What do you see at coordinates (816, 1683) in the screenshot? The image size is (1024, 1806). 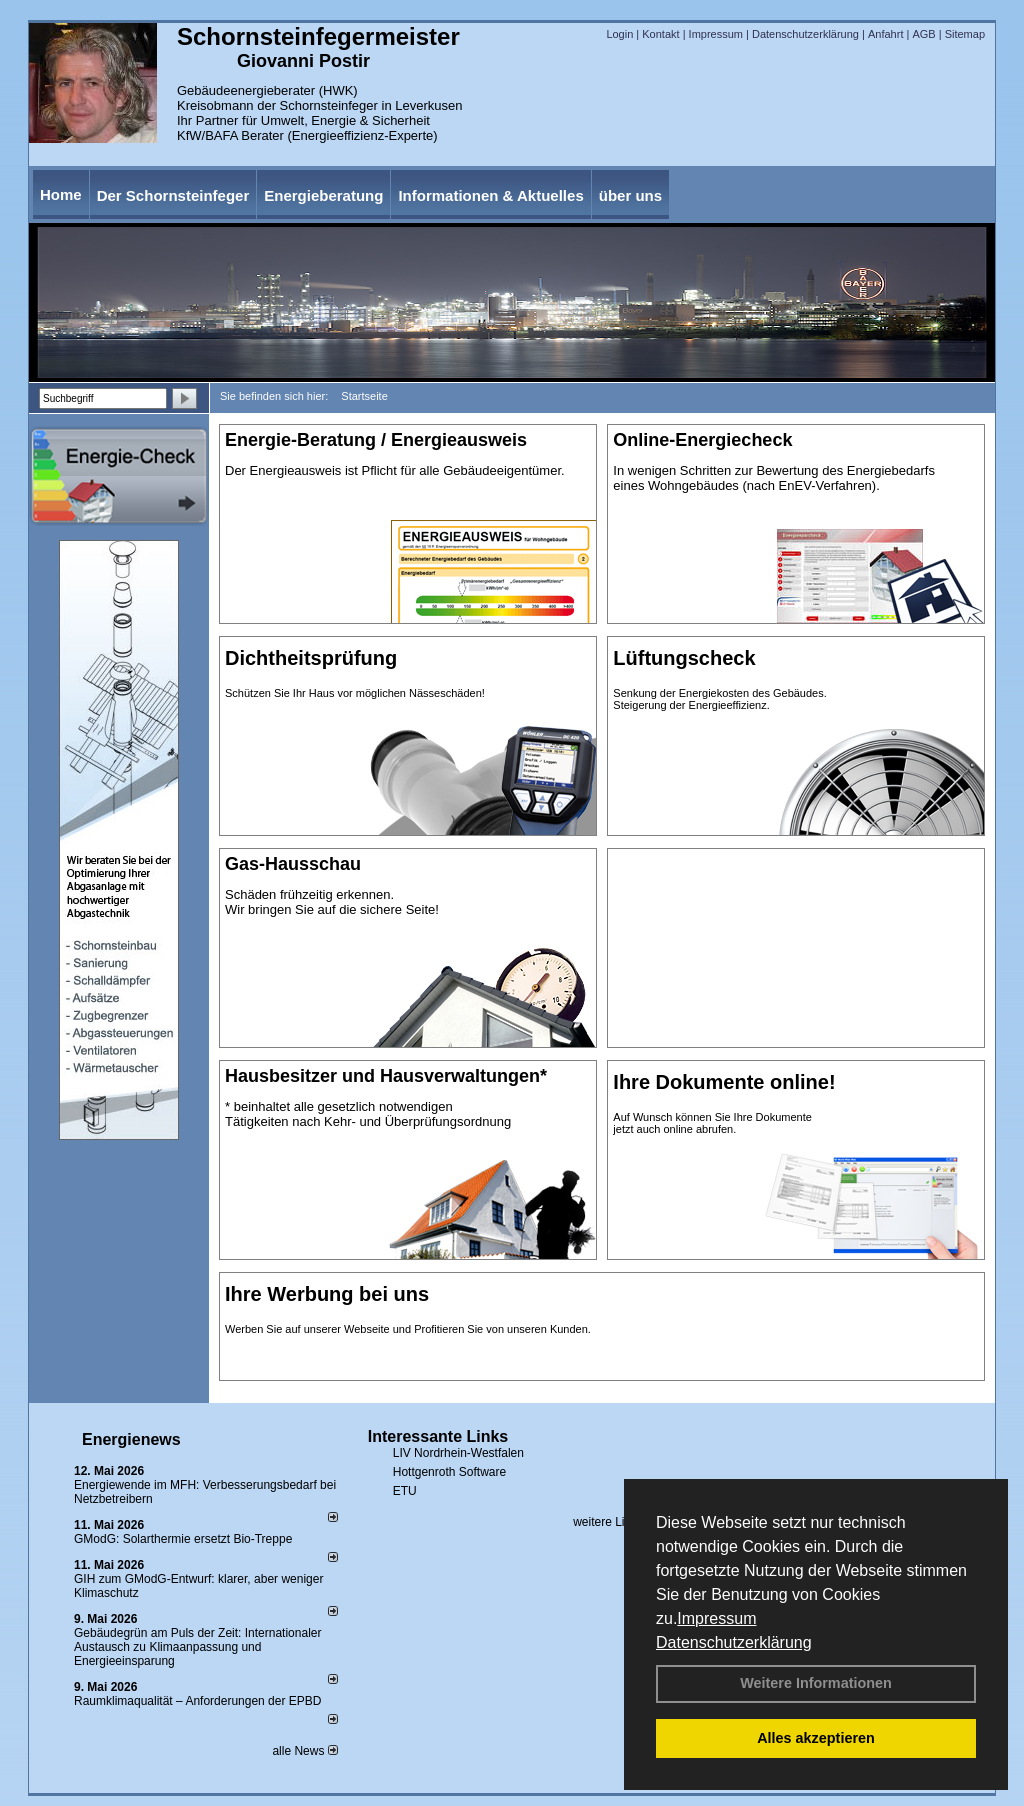 I see `Weitere Informationen` at bounding box center [816, 1683].